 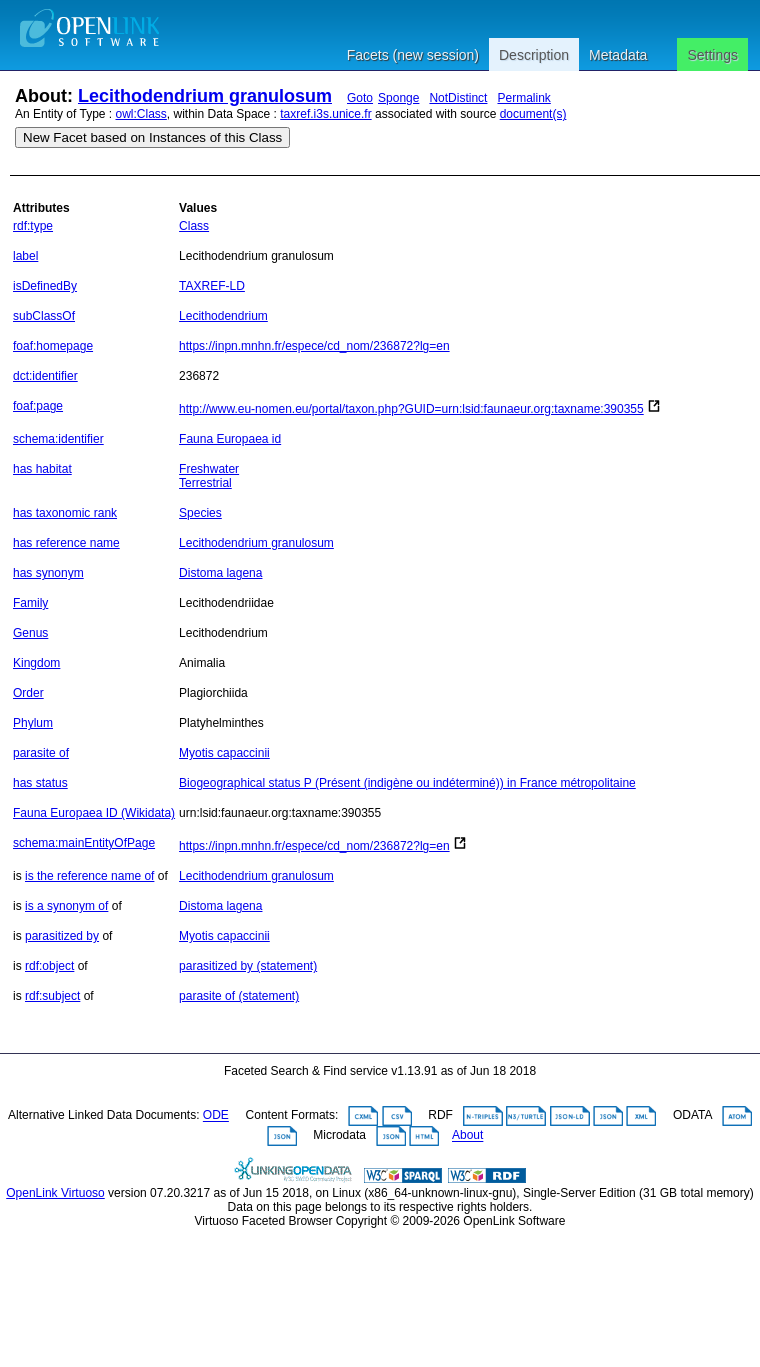 I want to click on Distoma lagena, so click(x=220, y=573).